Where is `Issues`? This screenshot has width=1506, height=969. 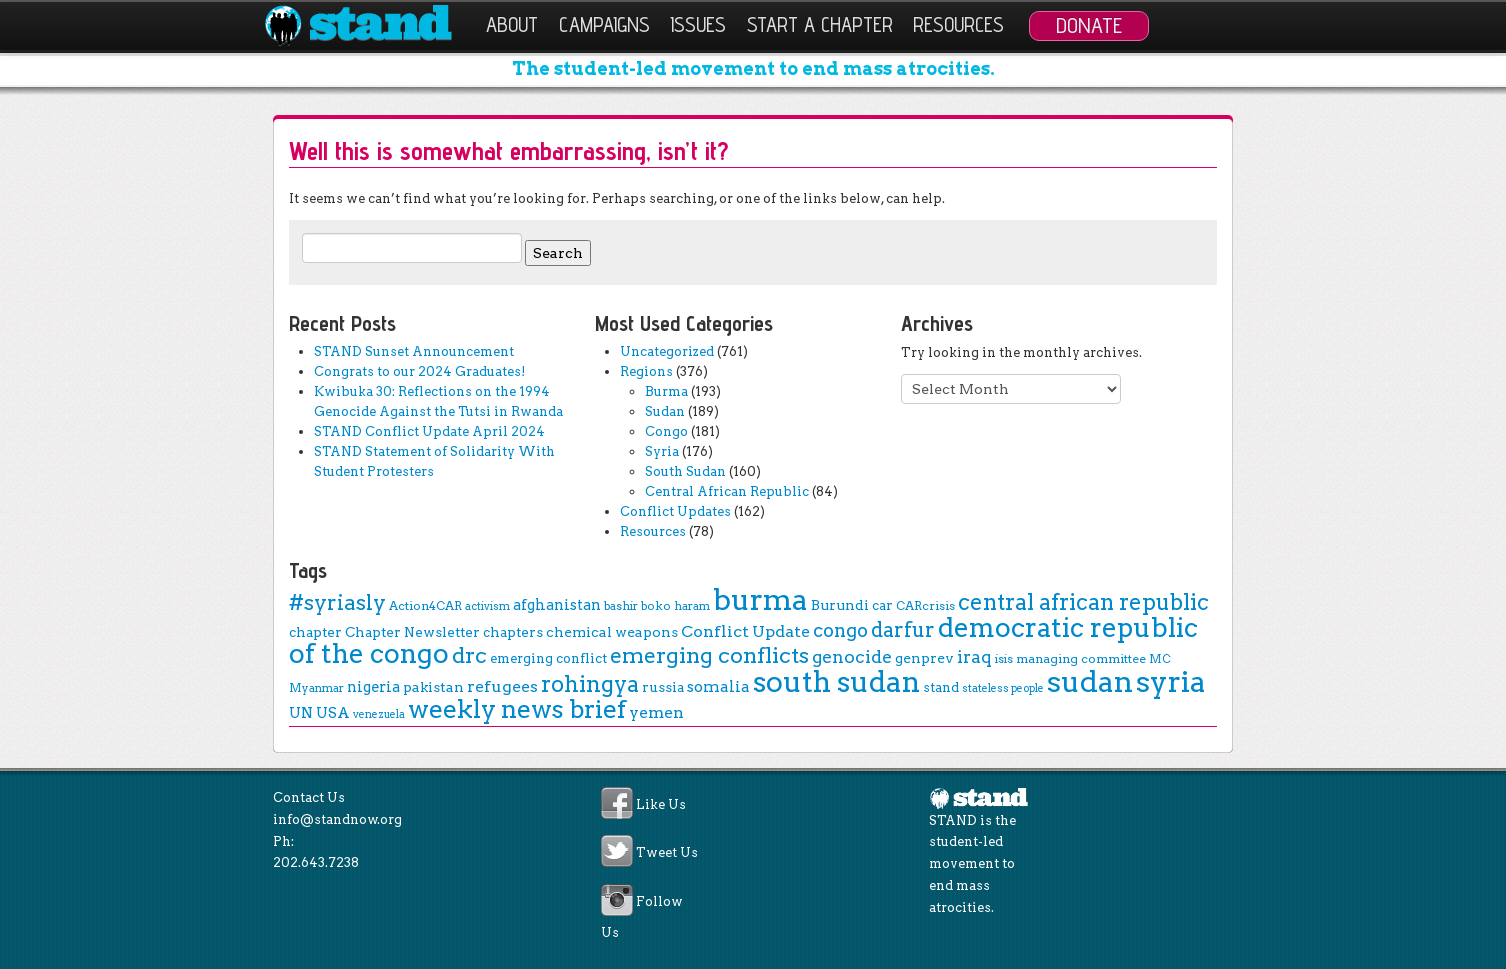 Issues is located at coordinates (698, 24).